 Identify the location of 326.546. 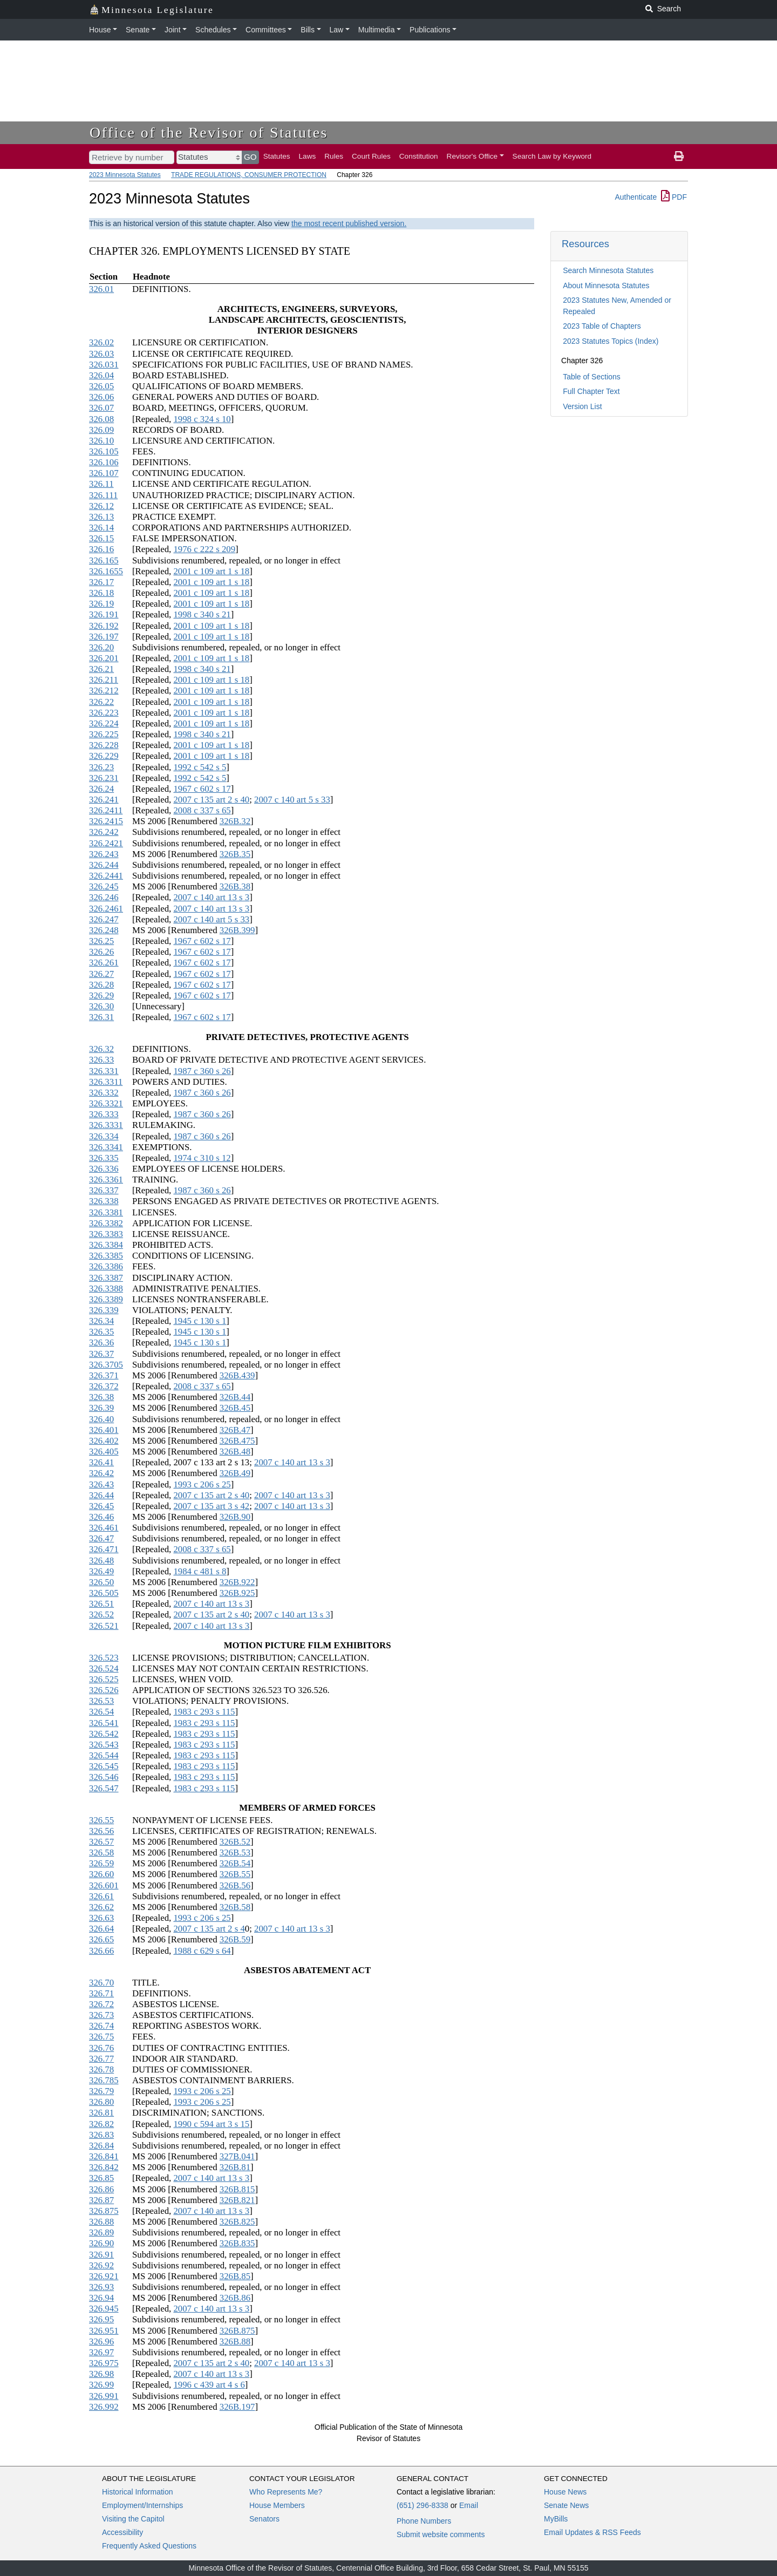
(104, 1777).